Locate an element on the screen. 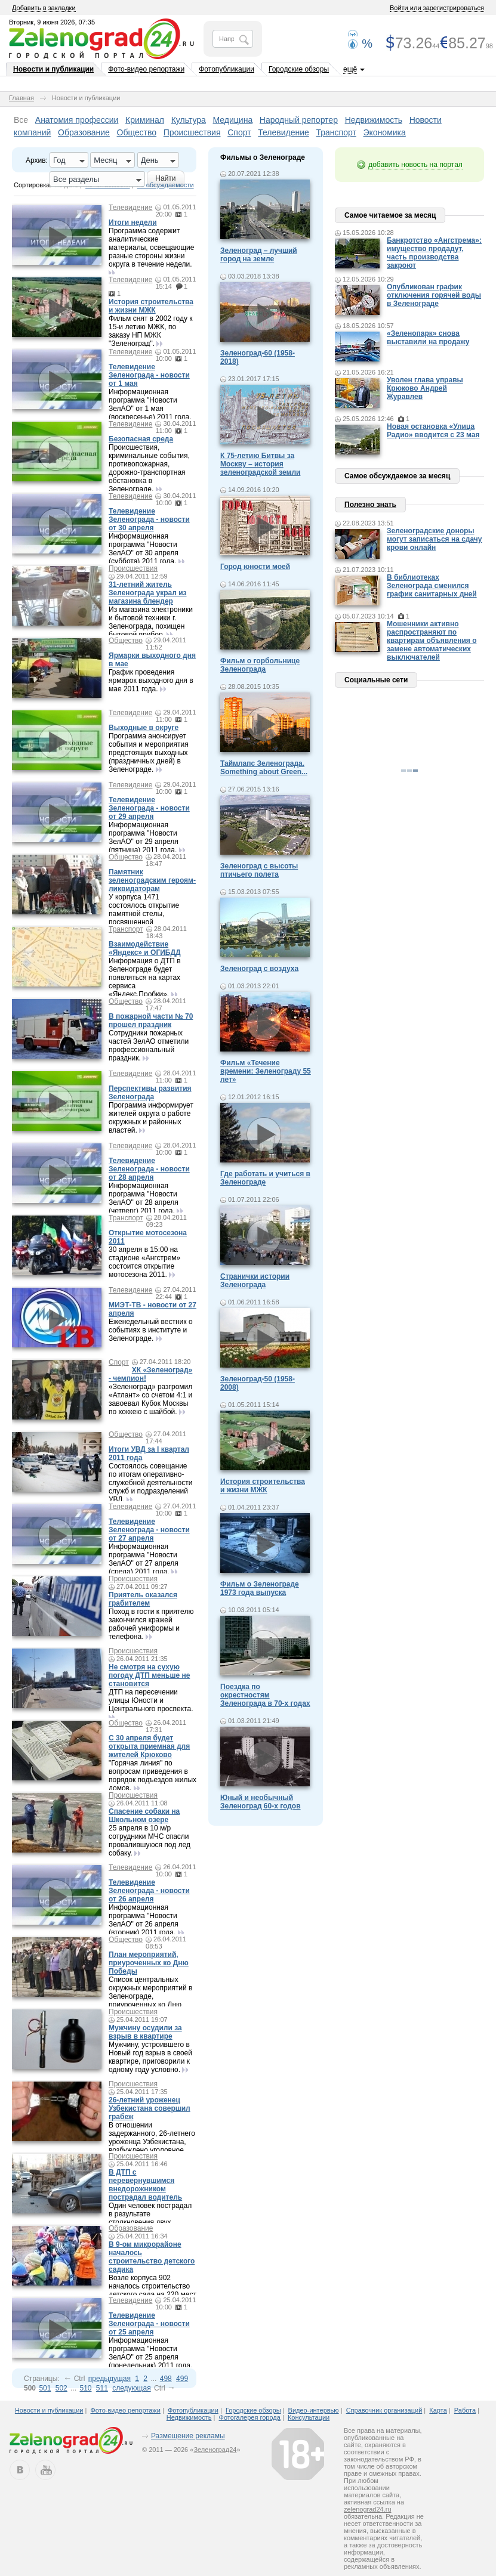  План мероприятий, приуроченных ко Дню Победы is located at coordinates (149, 1962).